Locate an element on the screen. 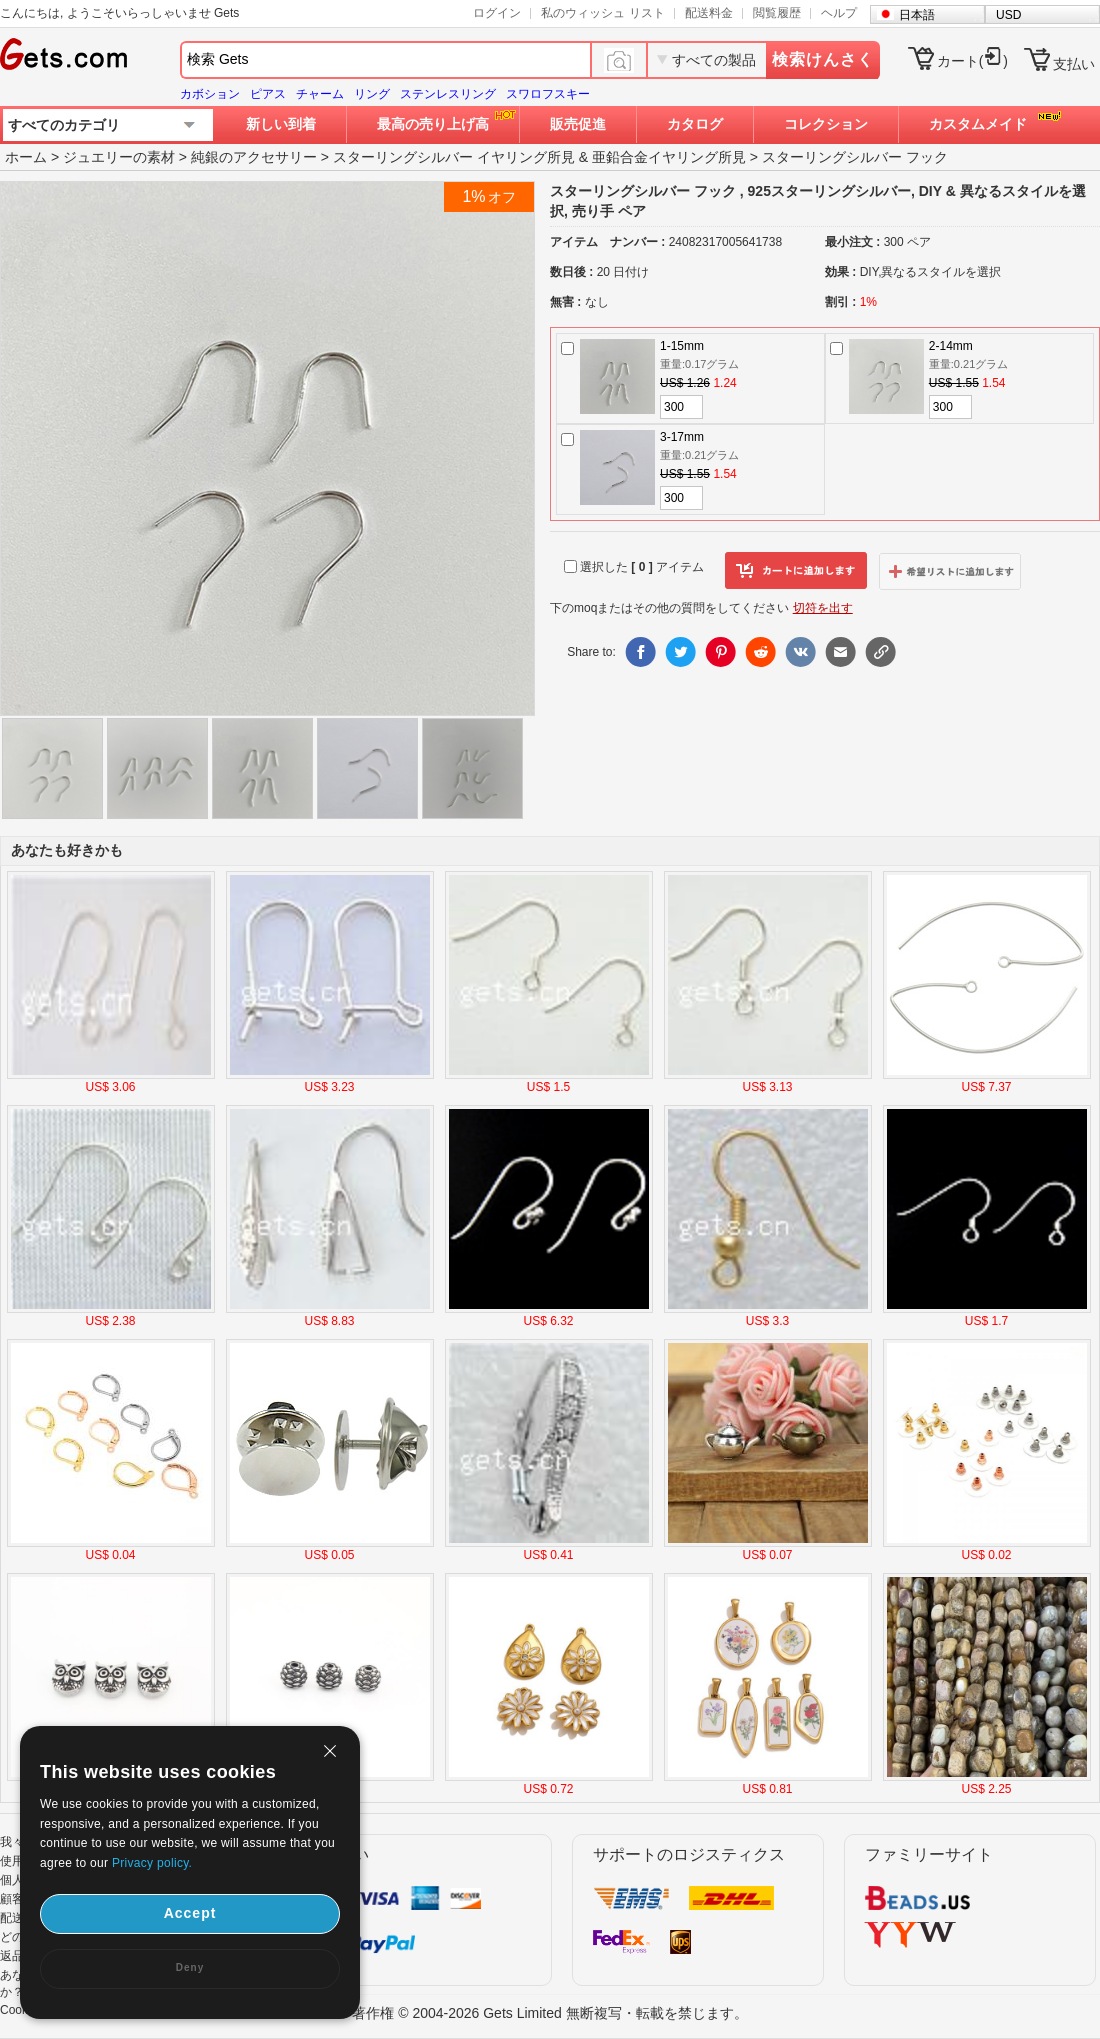 The width and height of the screenshot is (1100, 2039). 私のウィッシュ リスト is located at coordinates (602, 13).